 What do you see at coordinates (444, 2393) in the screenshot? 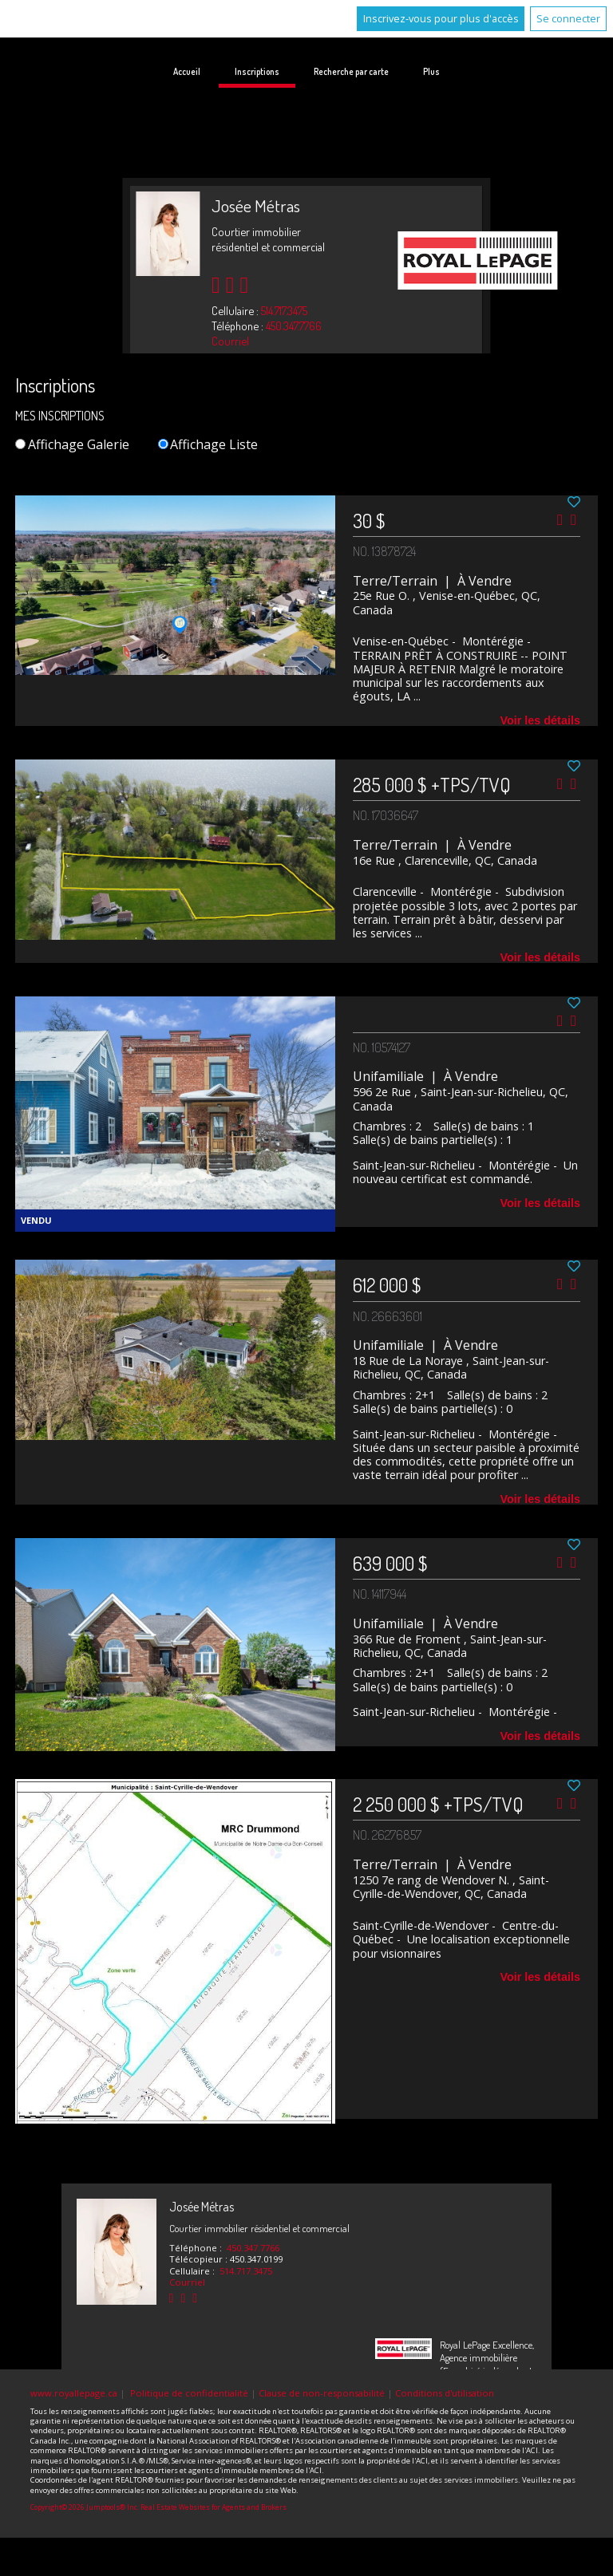
I see `Conditions d'utilisation` at bounding box center [444, 2393].